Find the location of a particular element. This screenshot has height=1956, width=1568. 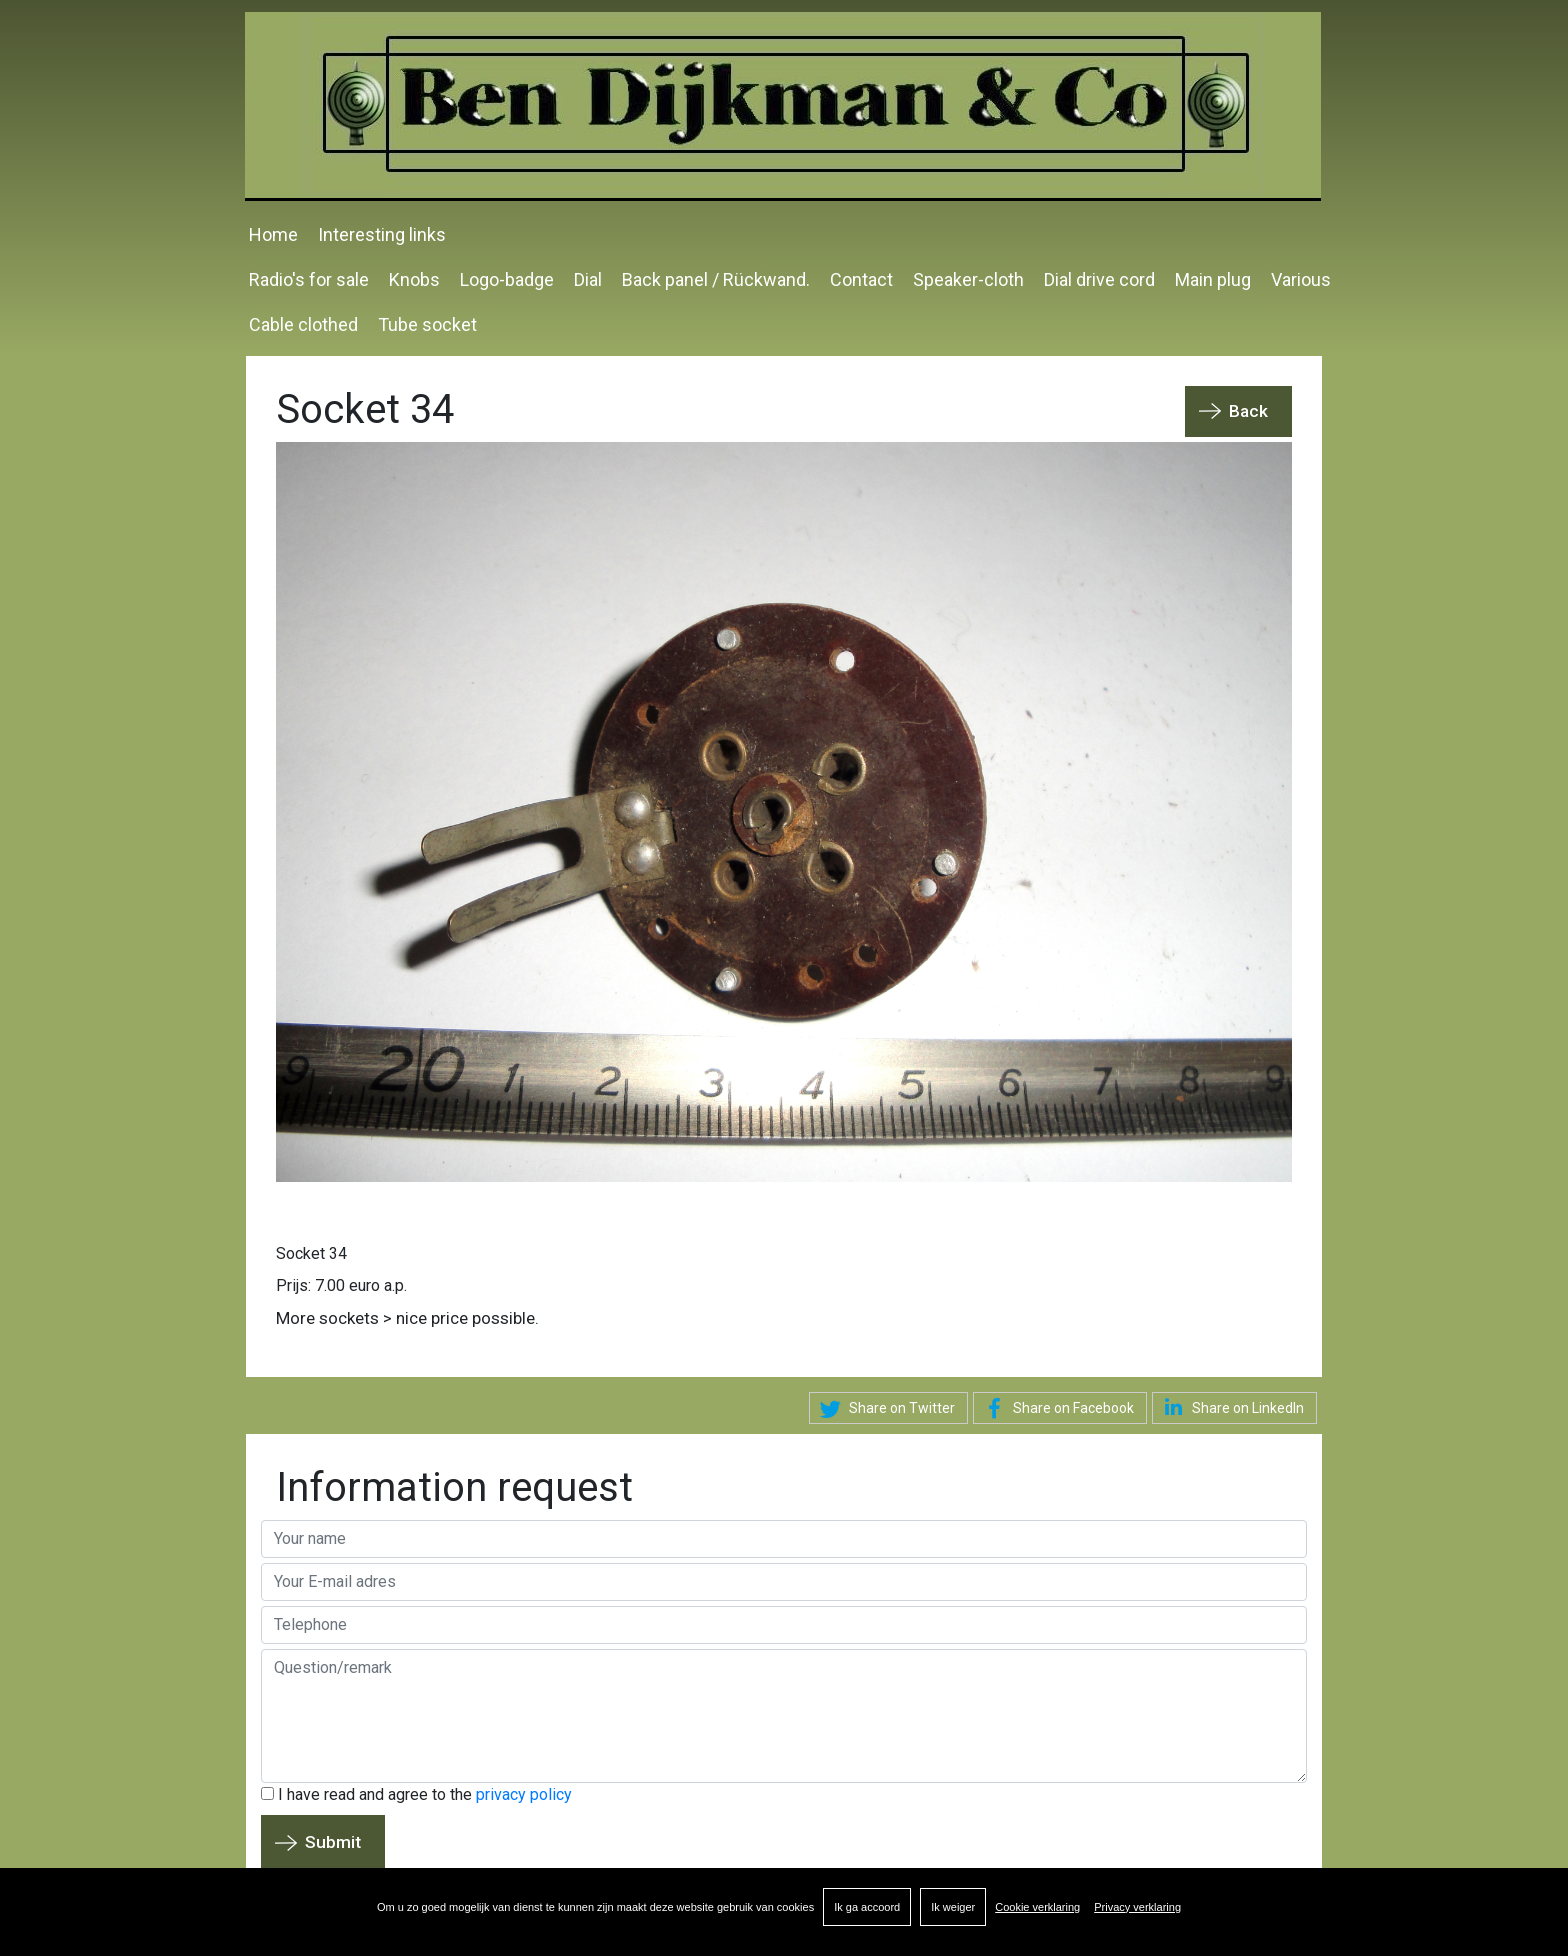

Share on Facebook is located at coordinates (1056, 1409).